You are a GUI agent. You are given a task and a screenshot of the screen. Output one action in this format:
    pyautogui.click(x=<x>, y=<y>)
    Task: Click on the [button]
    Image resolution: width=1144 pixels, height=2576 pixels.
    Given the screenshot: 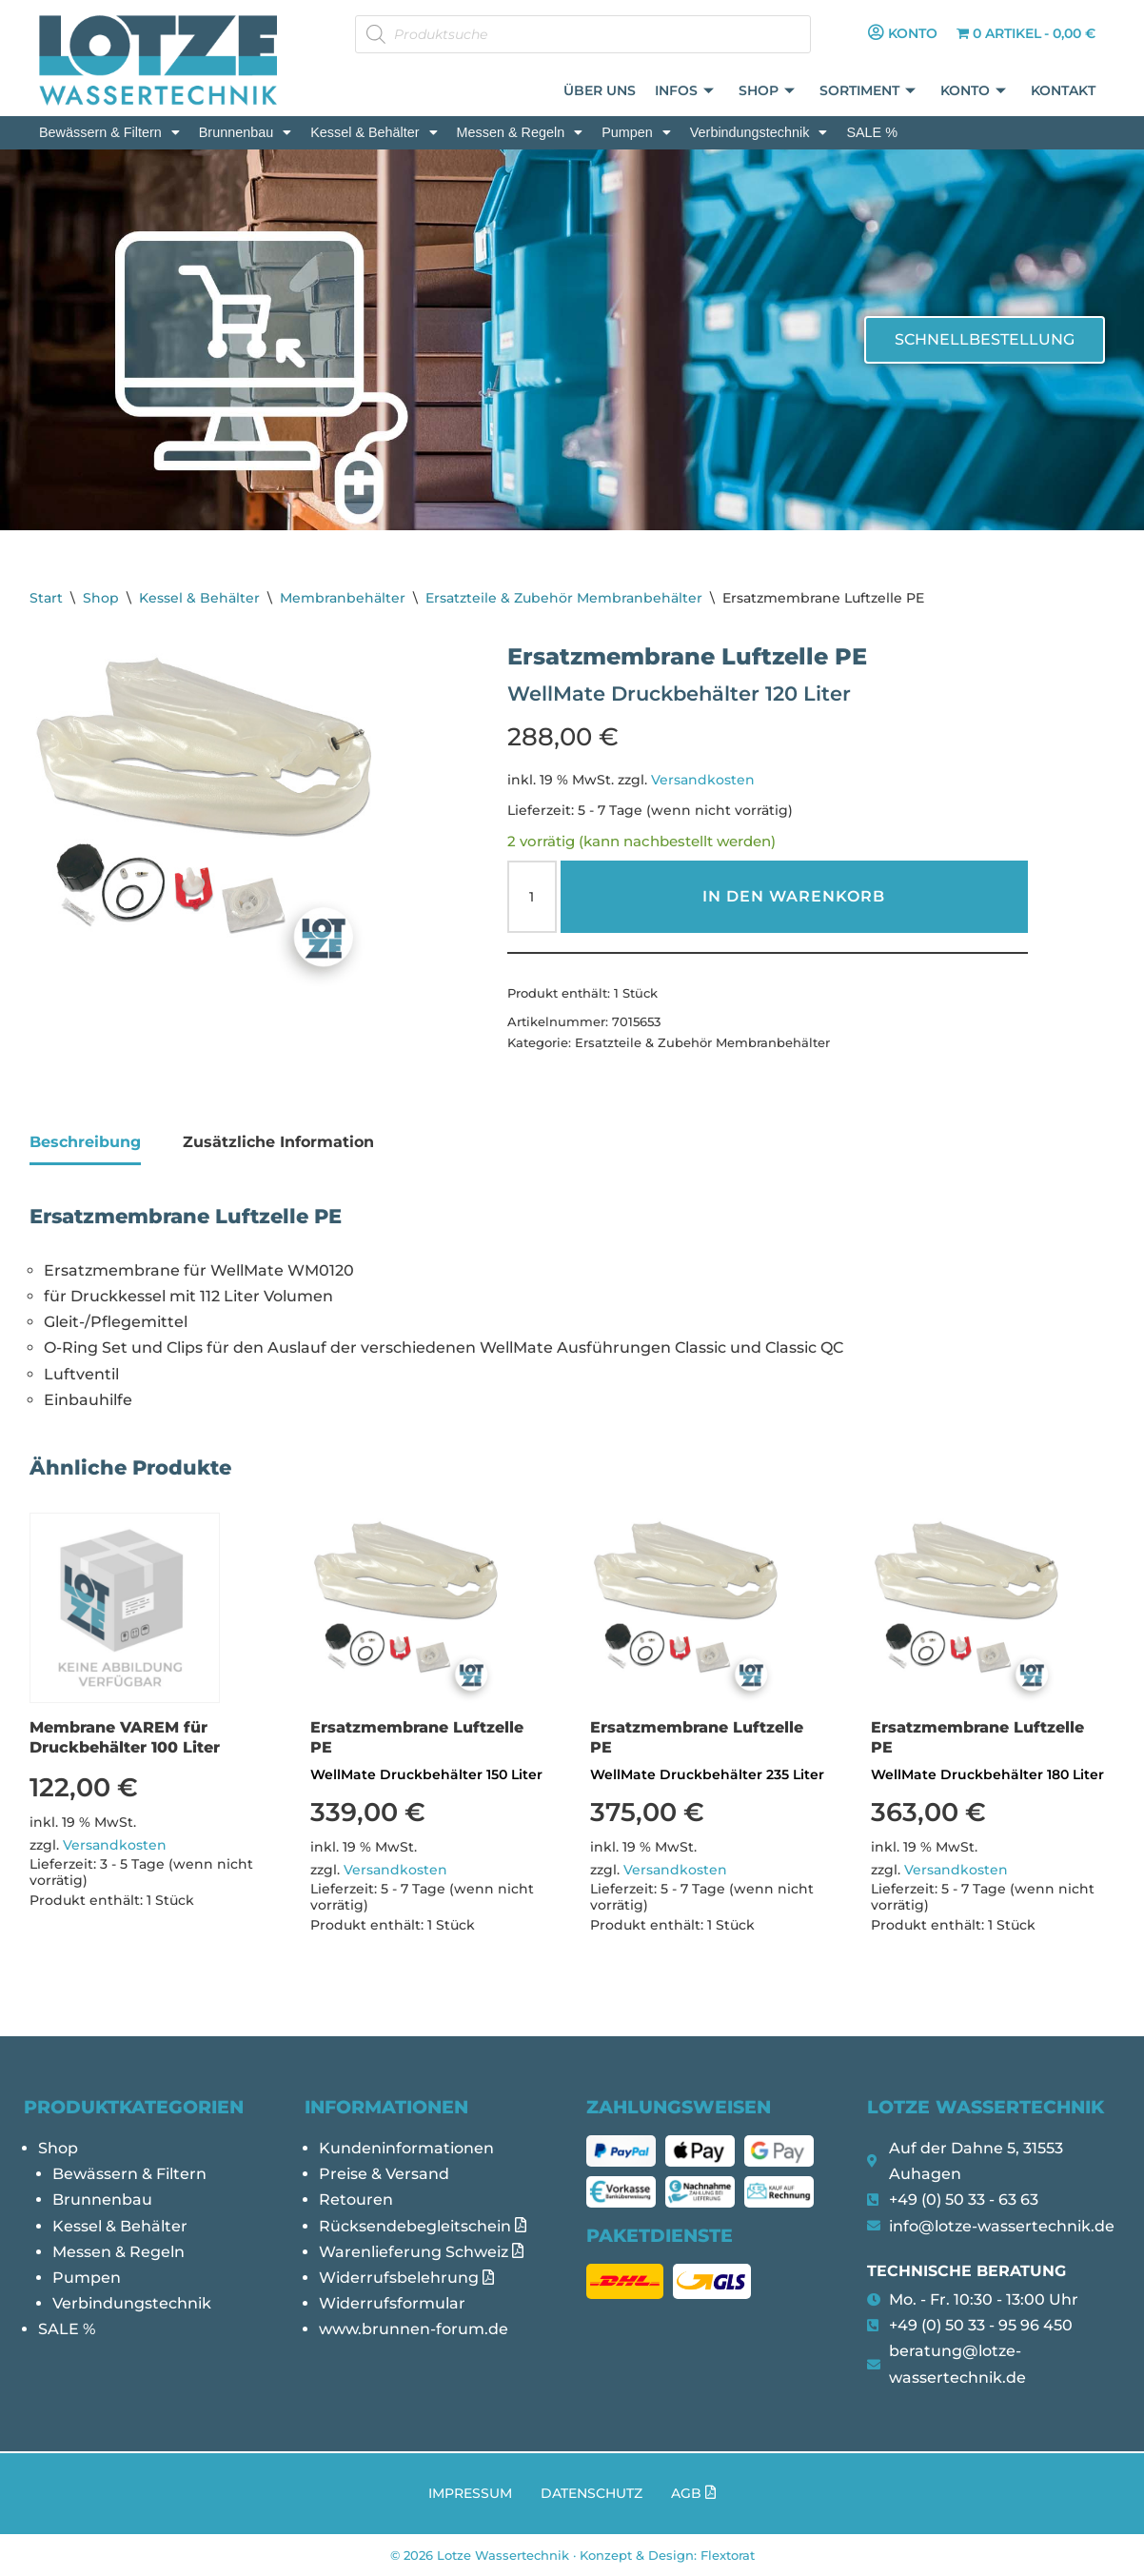 What is the action you would take?
    pyautogui.click(x=109, y=132)
    